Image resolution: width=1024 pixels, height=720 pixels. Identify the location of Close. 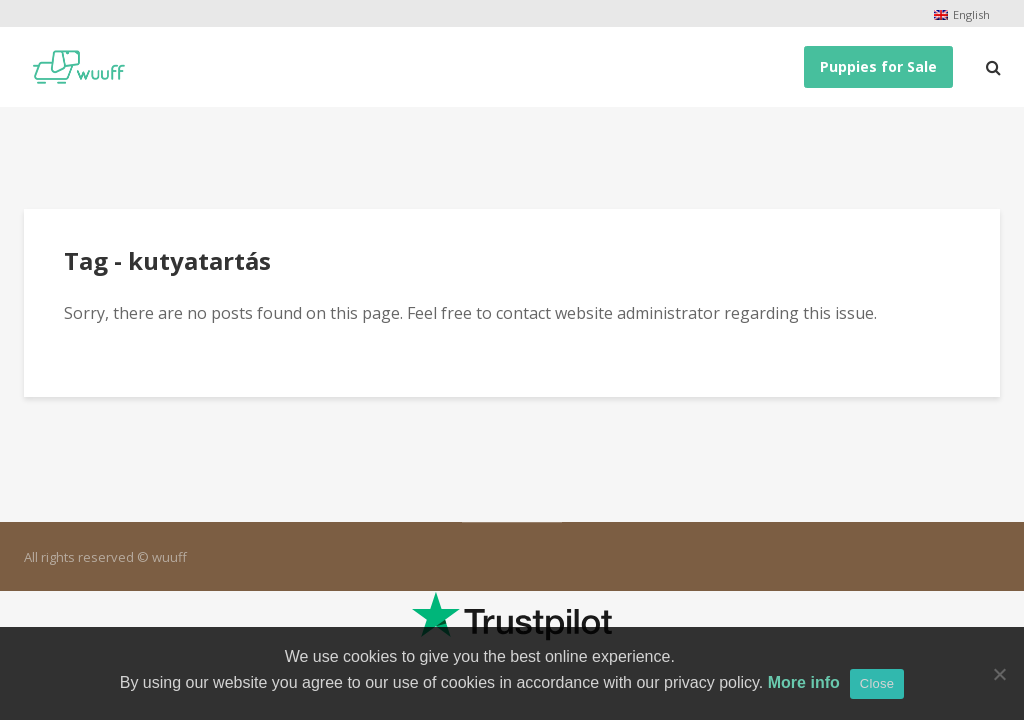
(877, 683).